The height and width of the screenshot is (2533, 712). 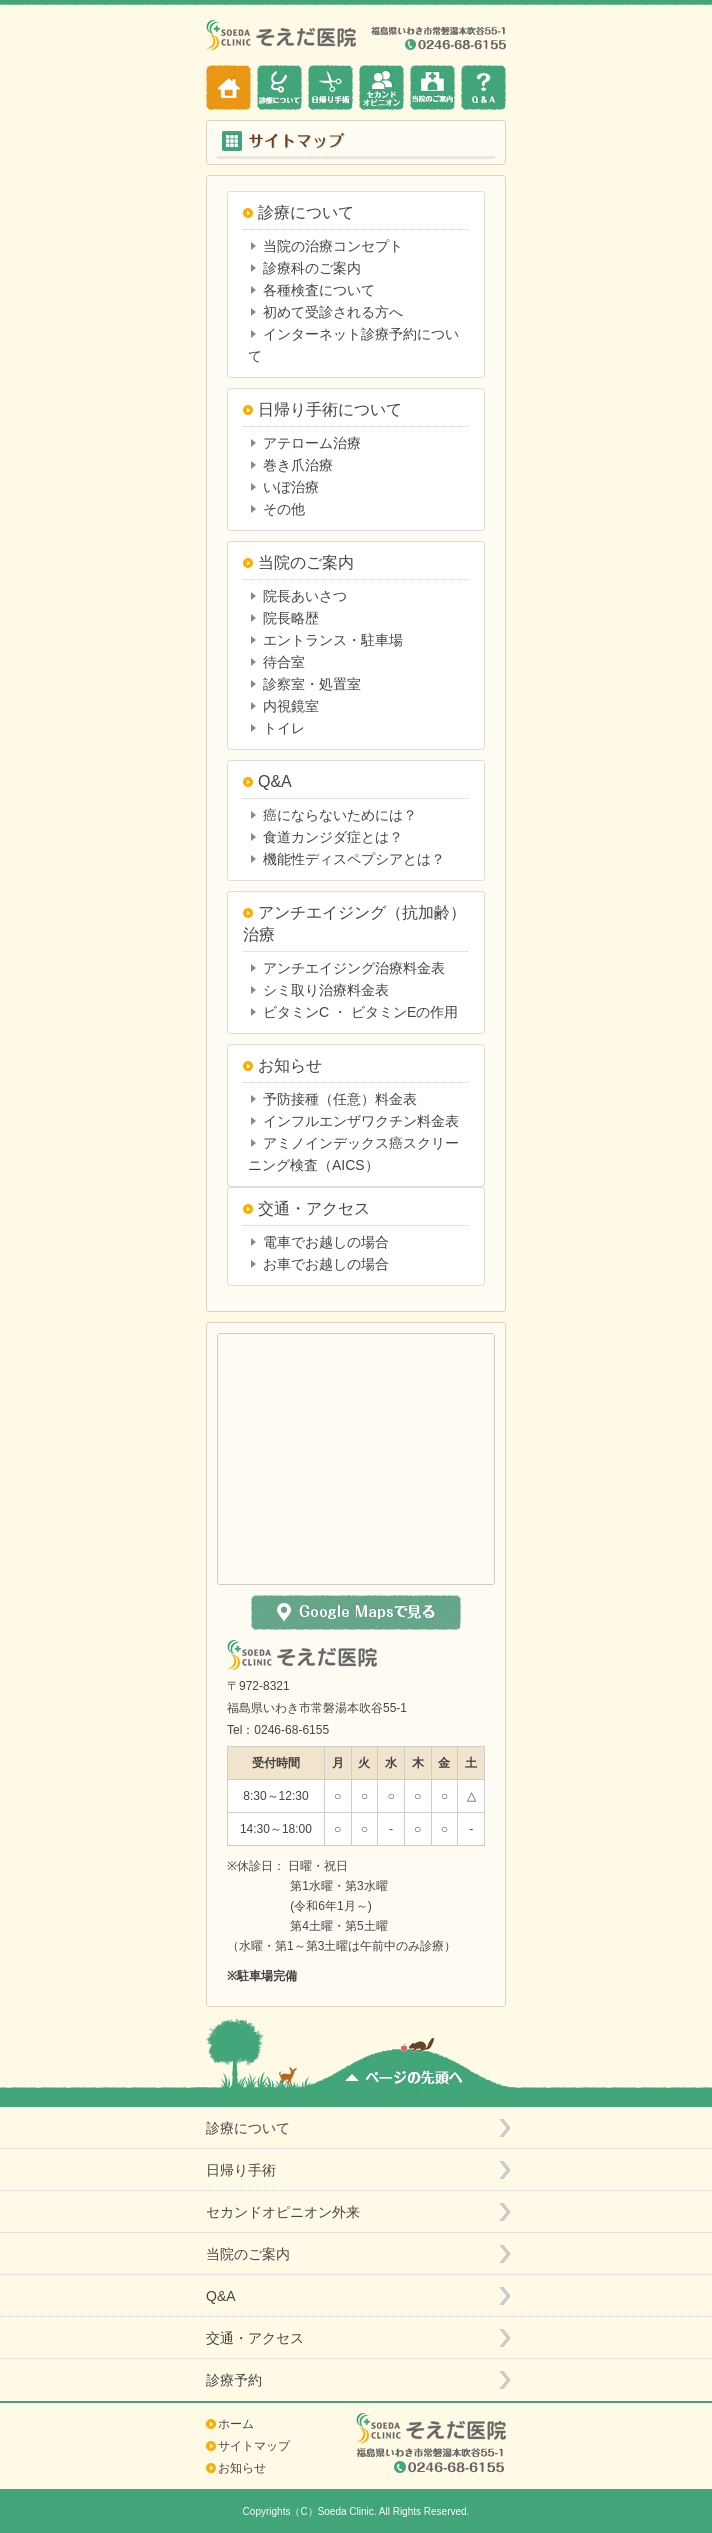 I want to click on 診療について, so click(x=279, y=87).